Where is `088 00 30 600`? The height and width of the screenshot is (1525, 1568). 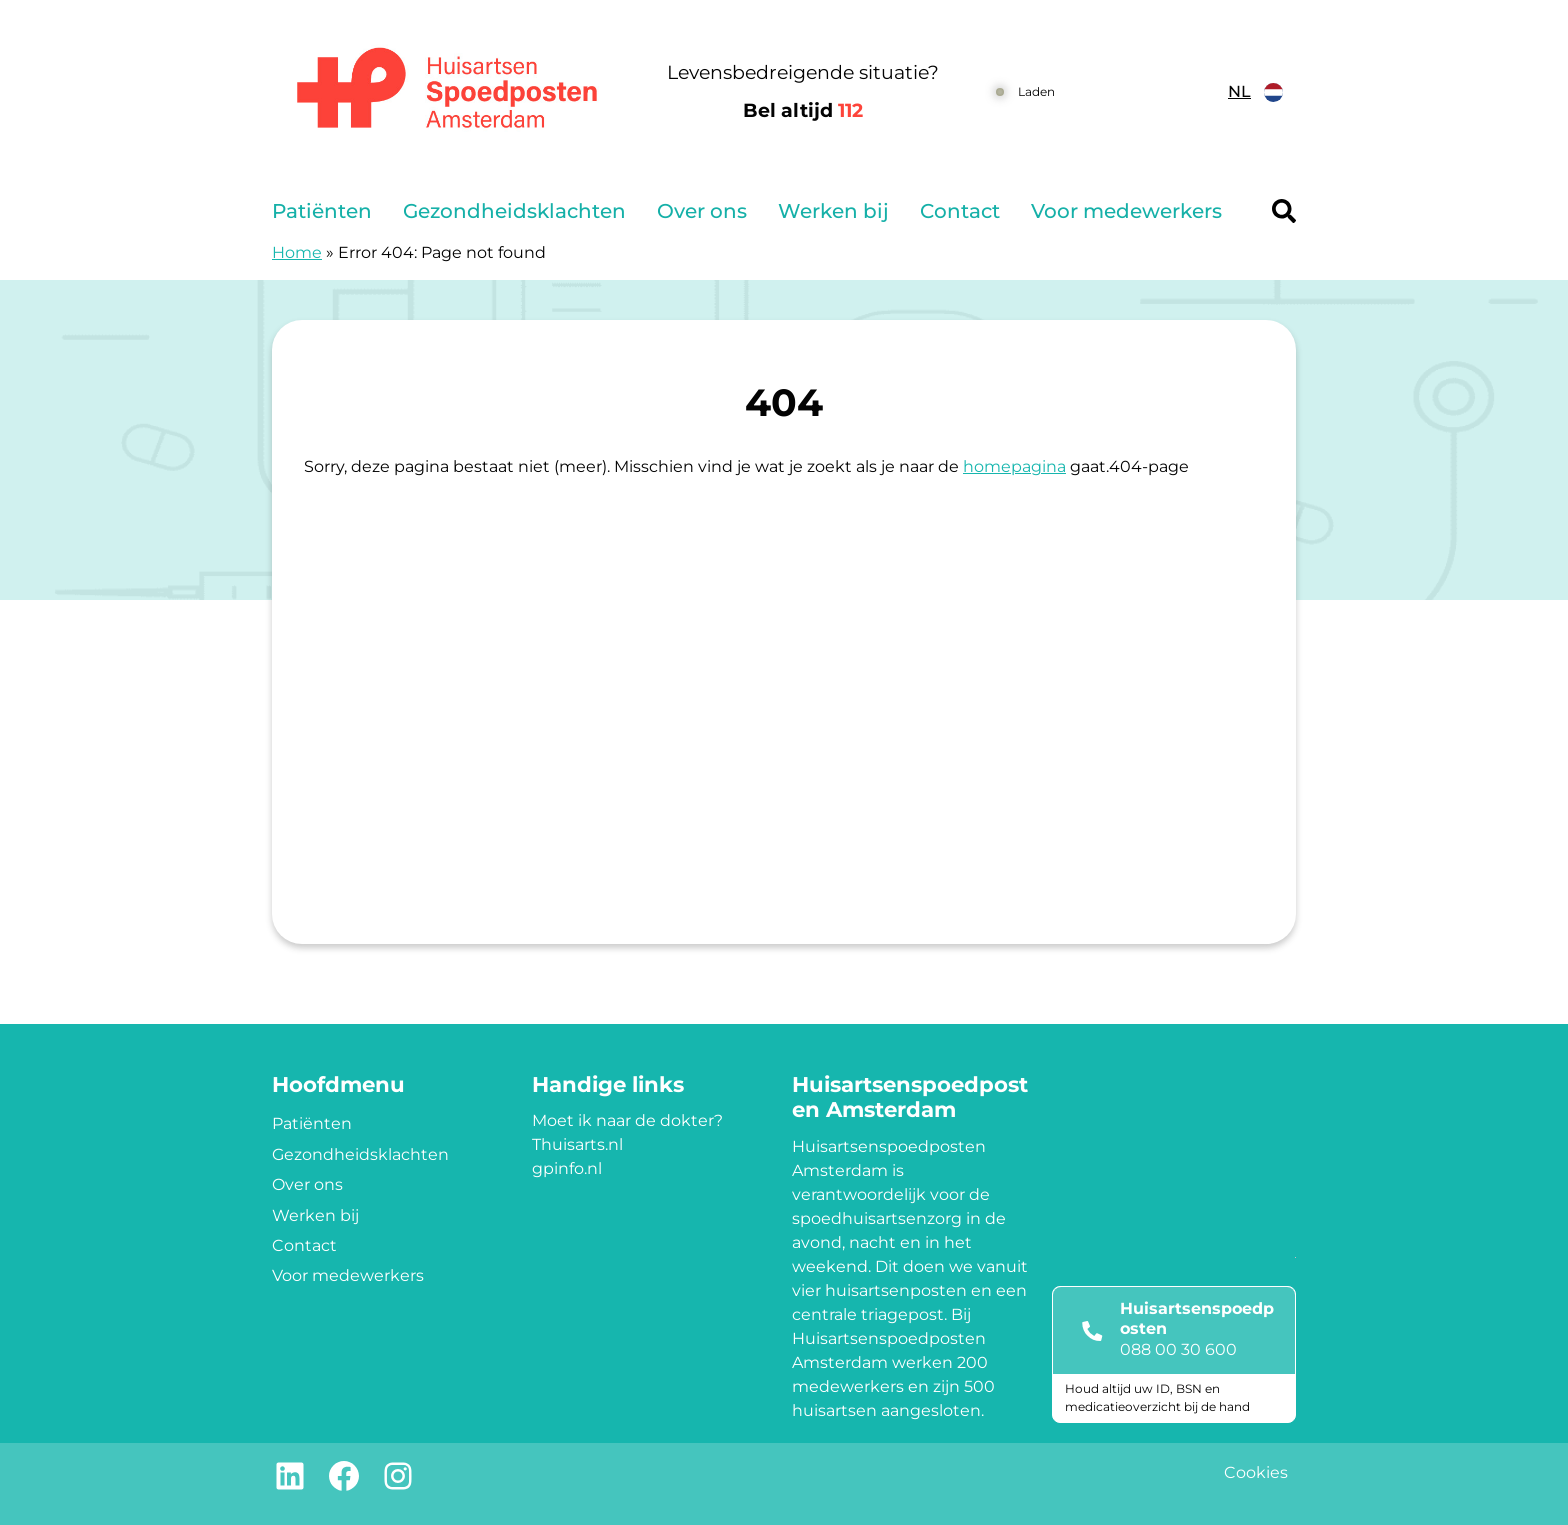
088 00 30 600 is located at coordinates (1178, 1349).